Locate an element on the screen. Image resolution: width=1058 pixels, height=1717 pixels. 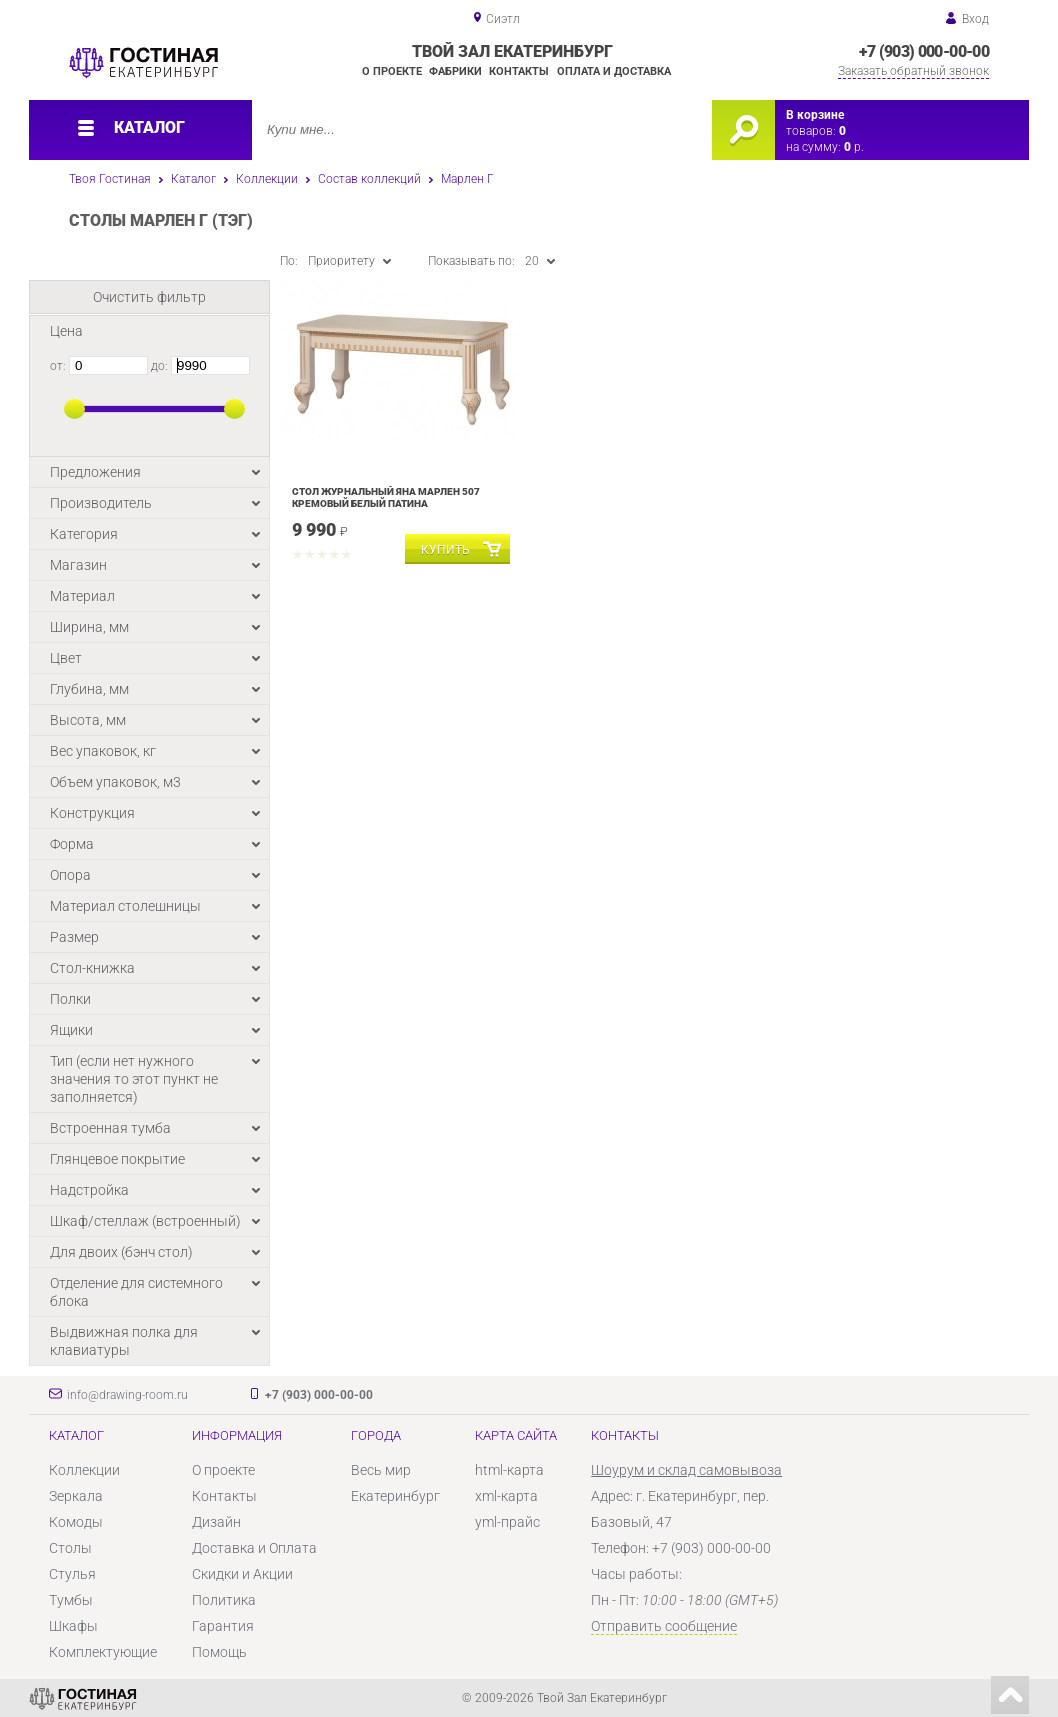
Комоды is located at coordinates (76, 1522).